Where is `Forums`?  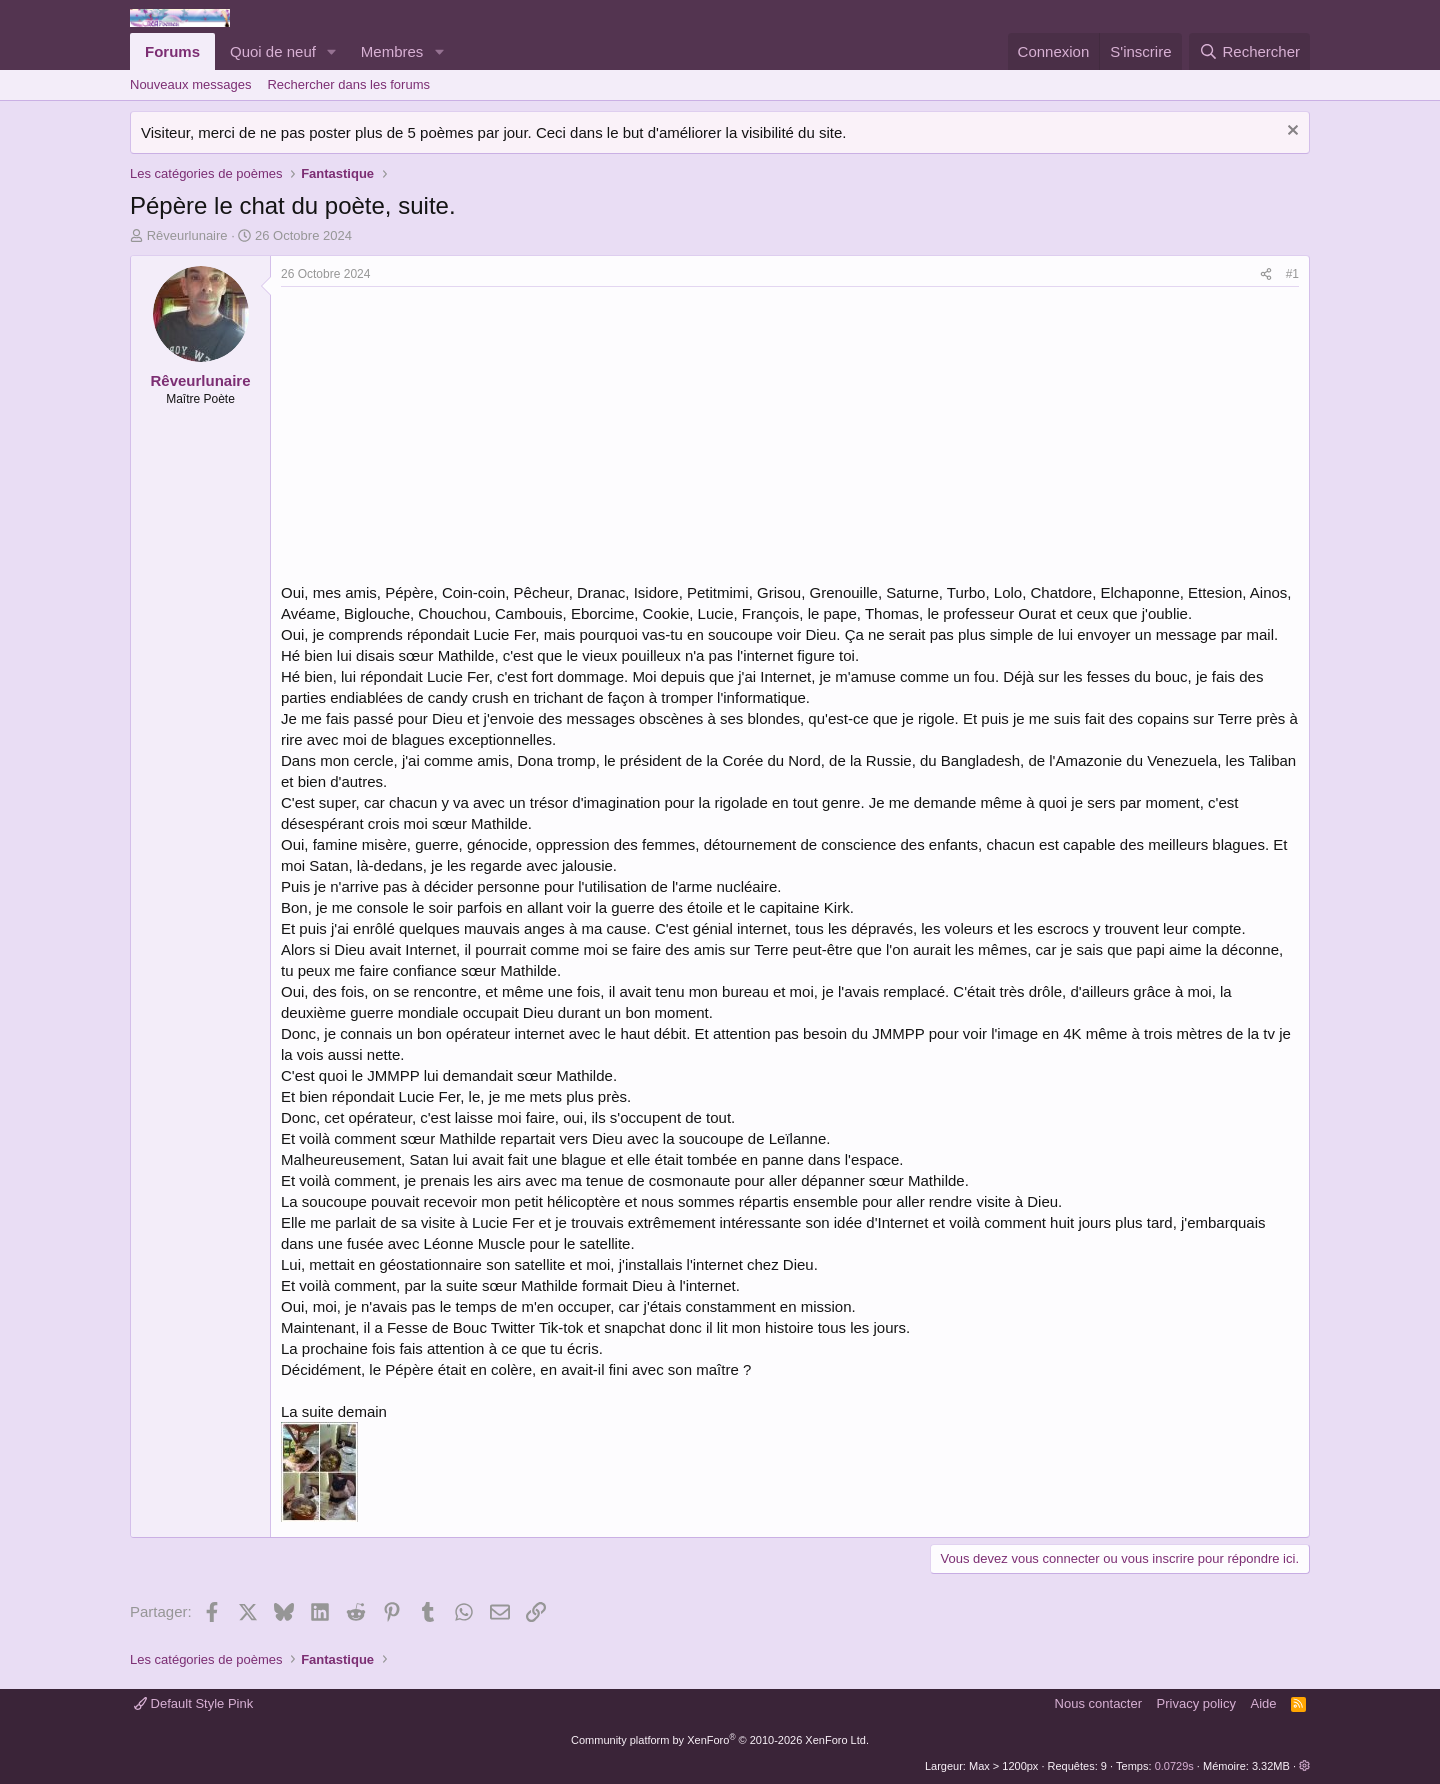 Forums is located at coordinates (172, 51).